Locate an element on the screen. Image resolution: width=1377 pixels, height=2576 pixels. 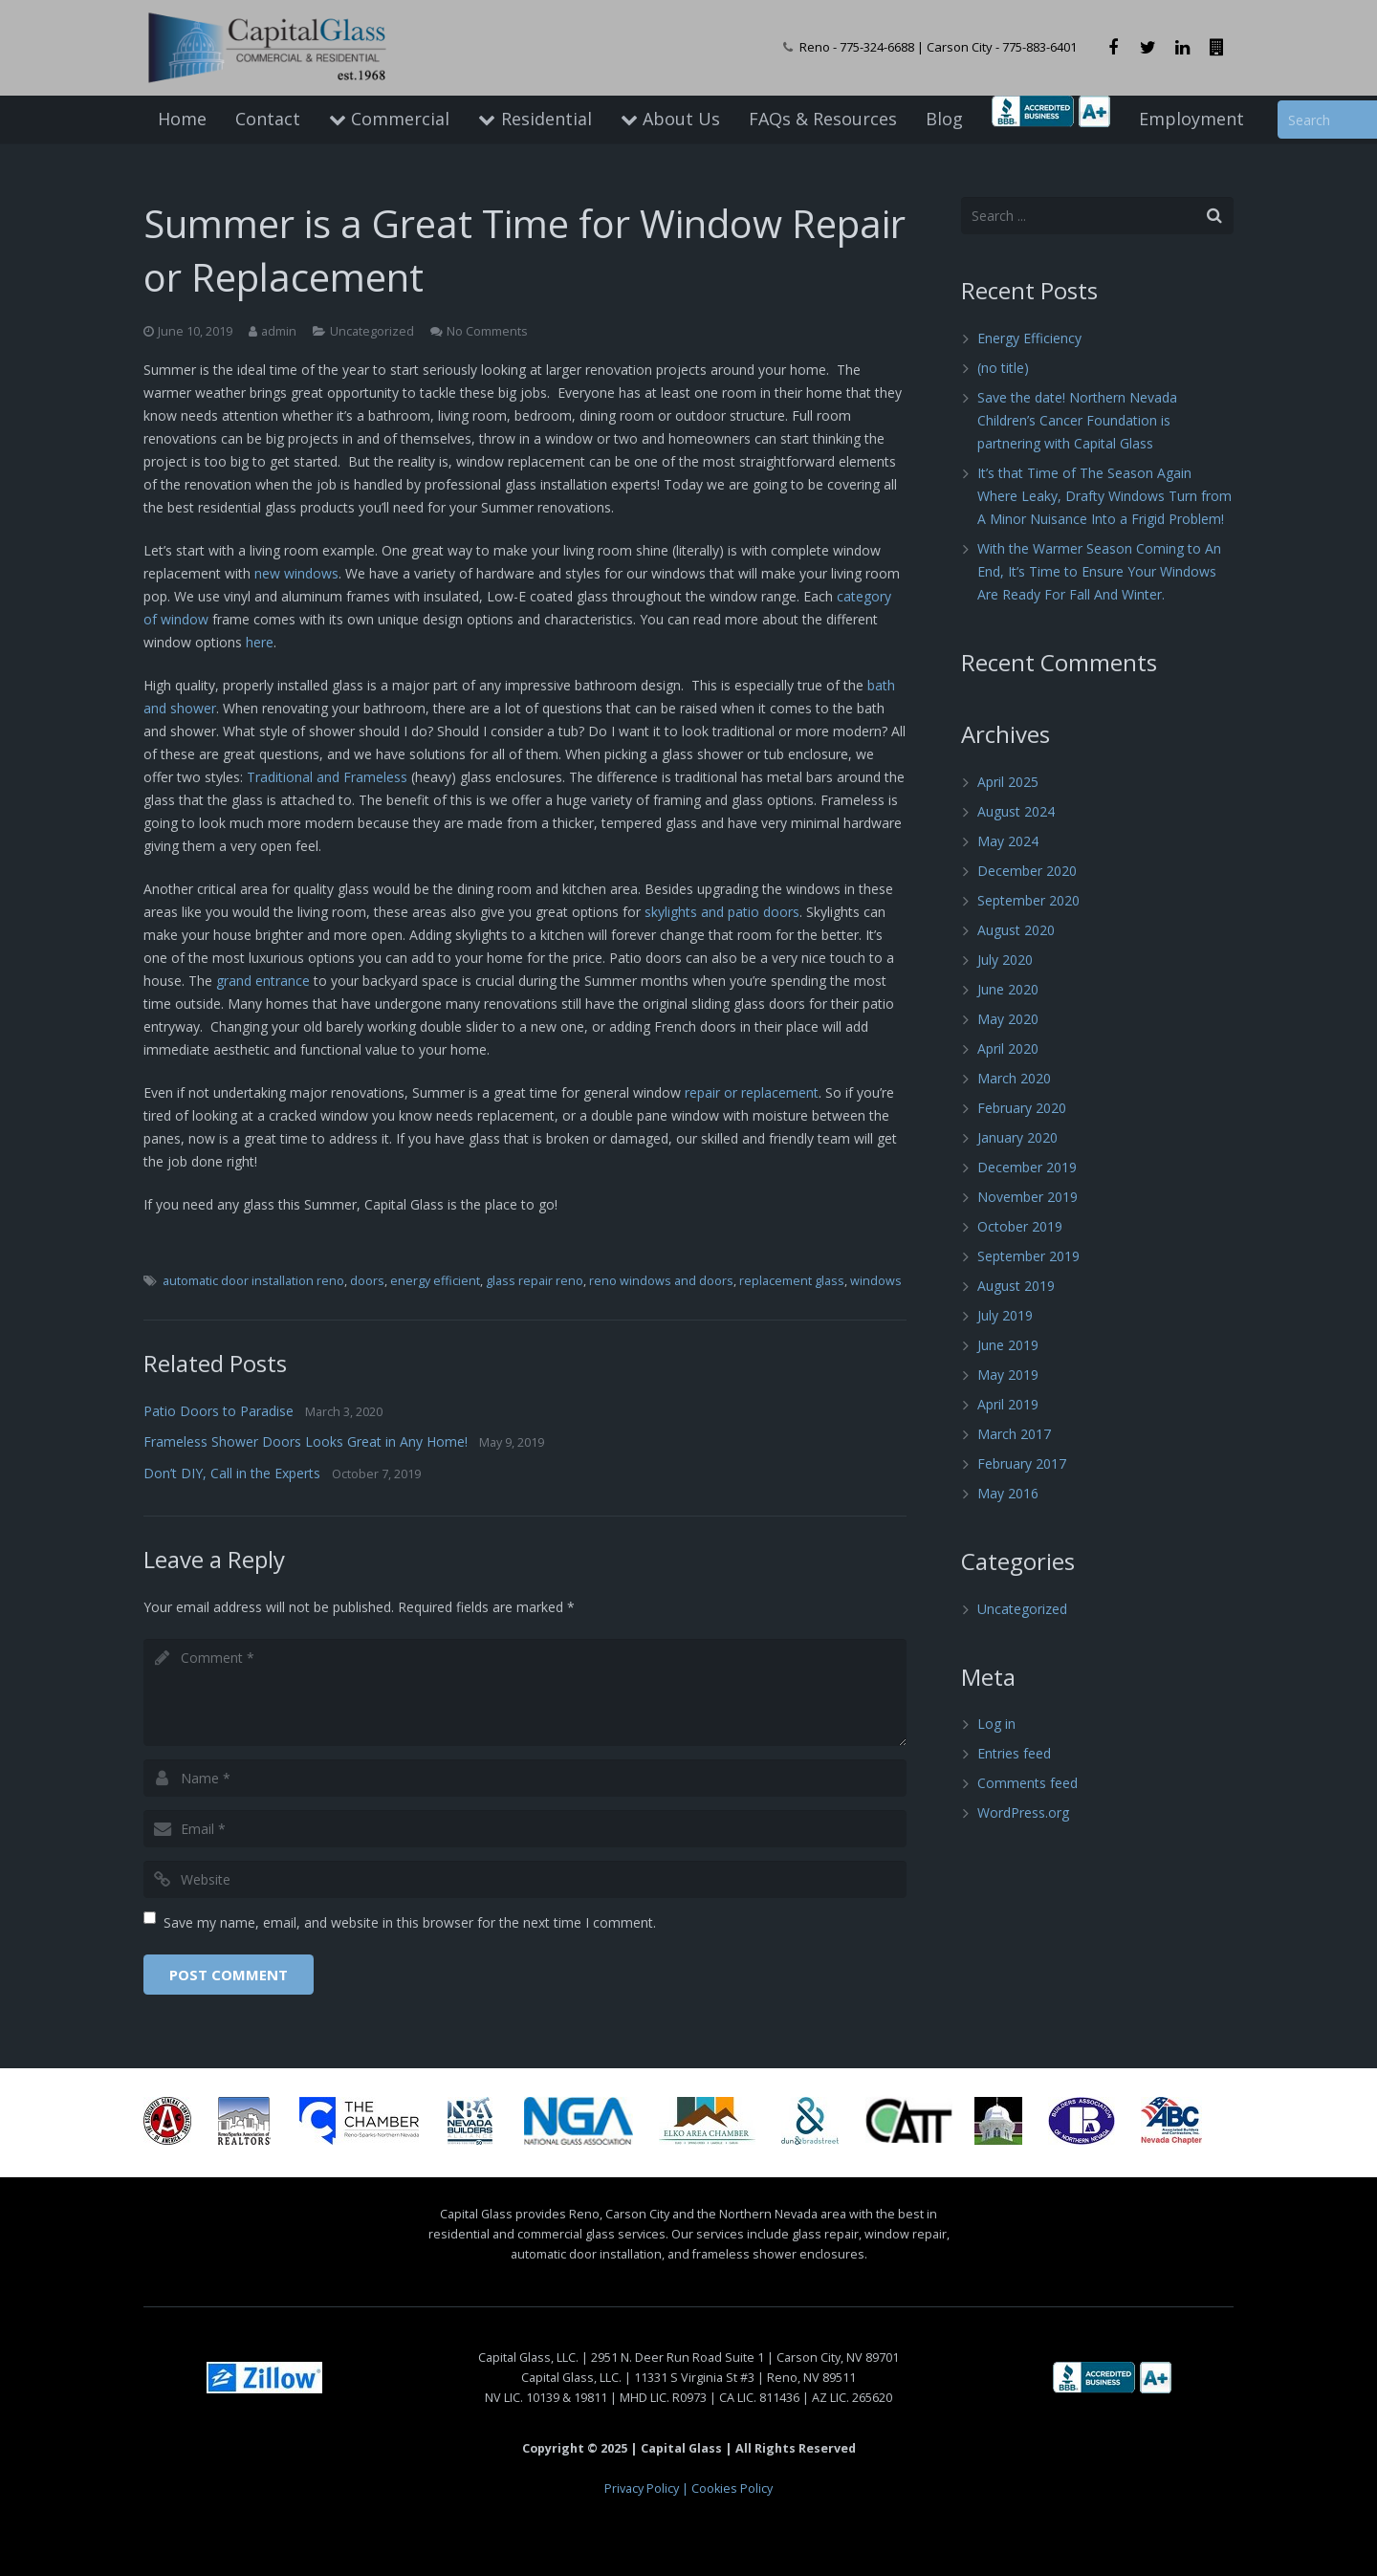
December 2020 is located at coordinates (1027, 871).